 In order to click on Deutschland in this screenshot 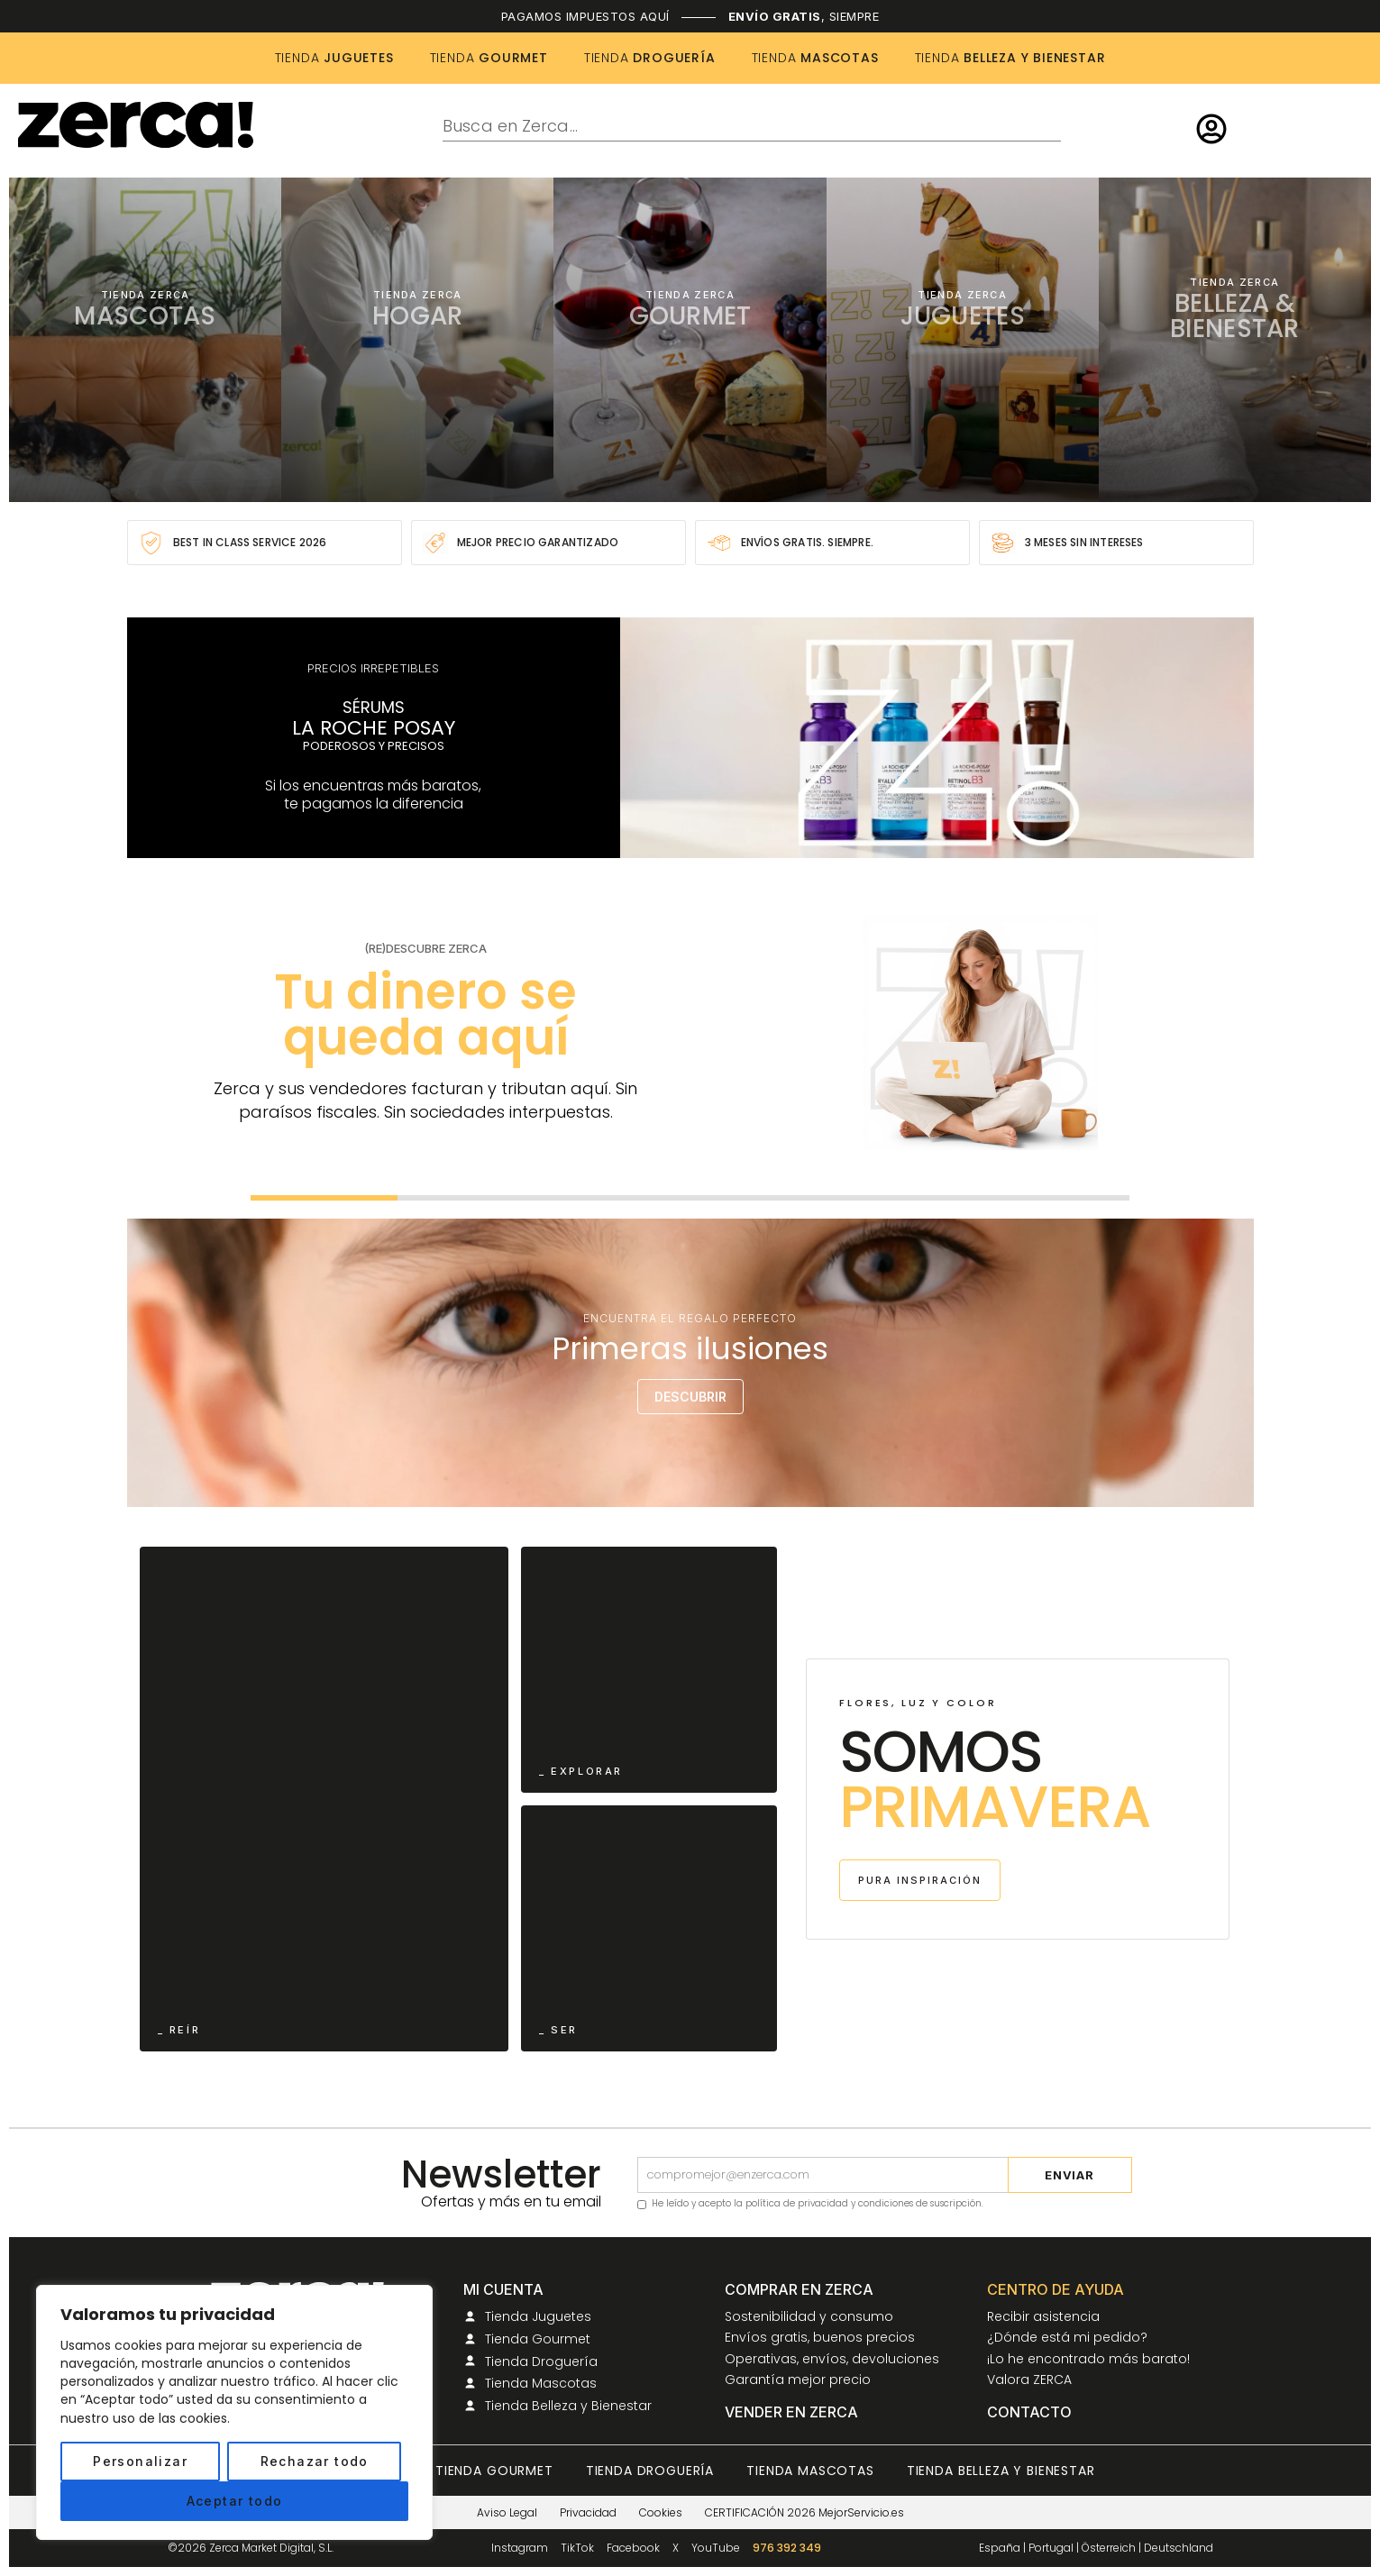, I will do `click(1178, 2547)`.